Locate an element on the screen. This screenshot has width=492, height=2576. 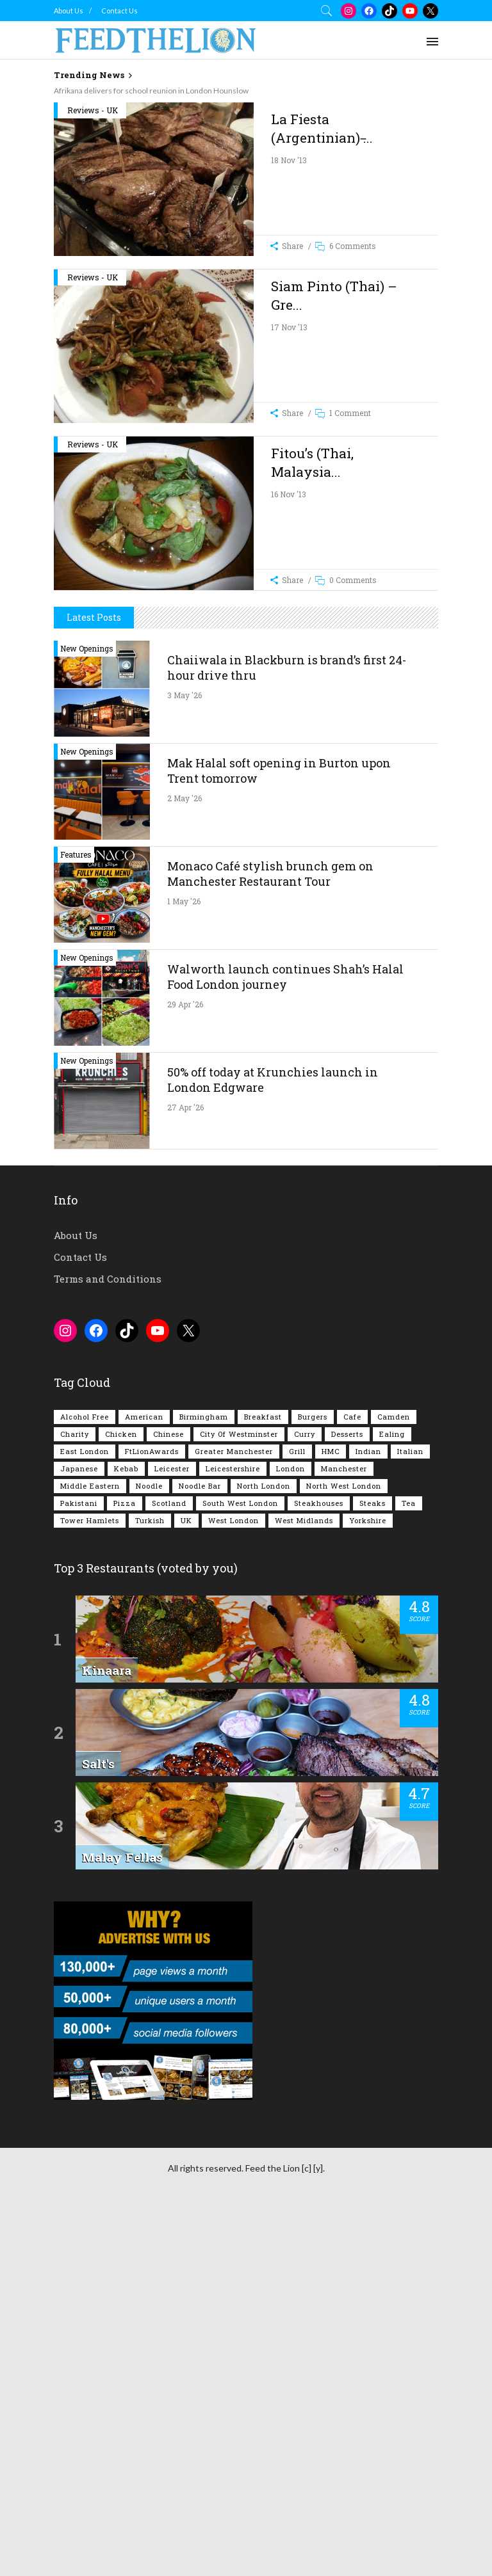
Chicken [Chicken (290 items)] is located at coordinates (121, 1796).